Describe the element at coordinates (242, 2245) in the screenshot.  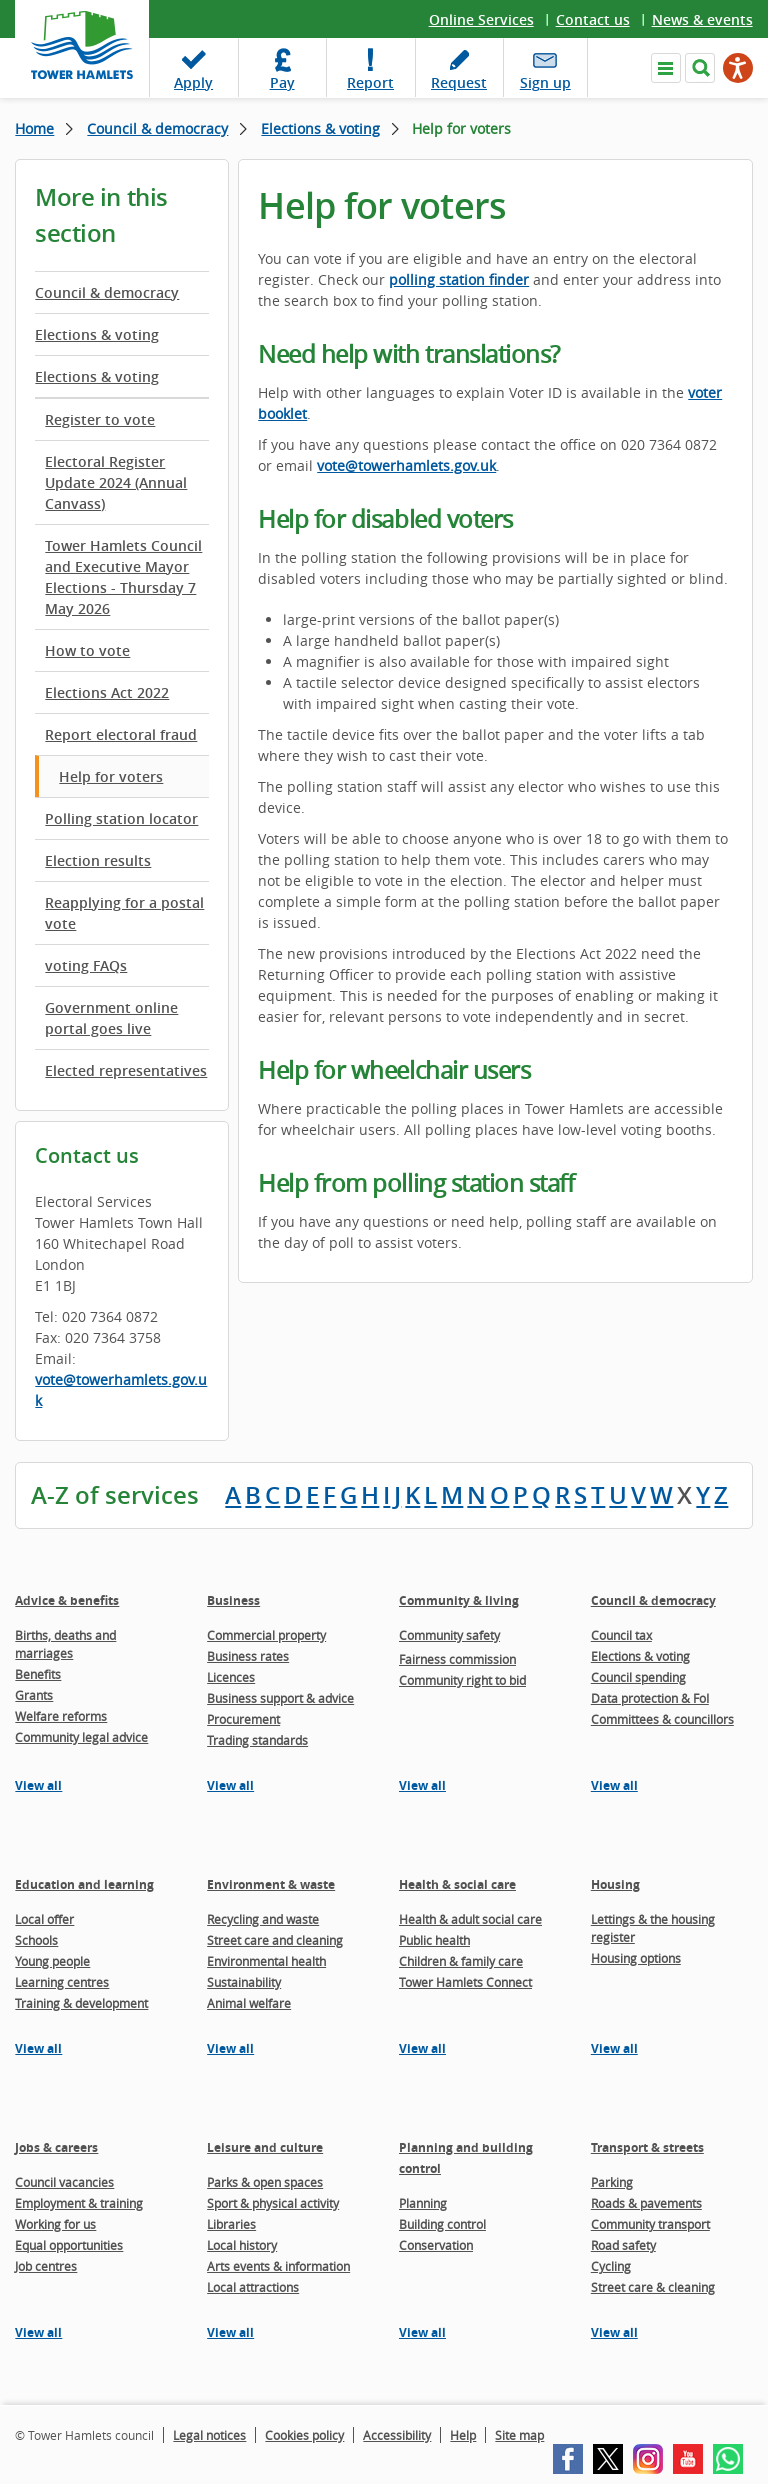
I see `Local history` at that location.